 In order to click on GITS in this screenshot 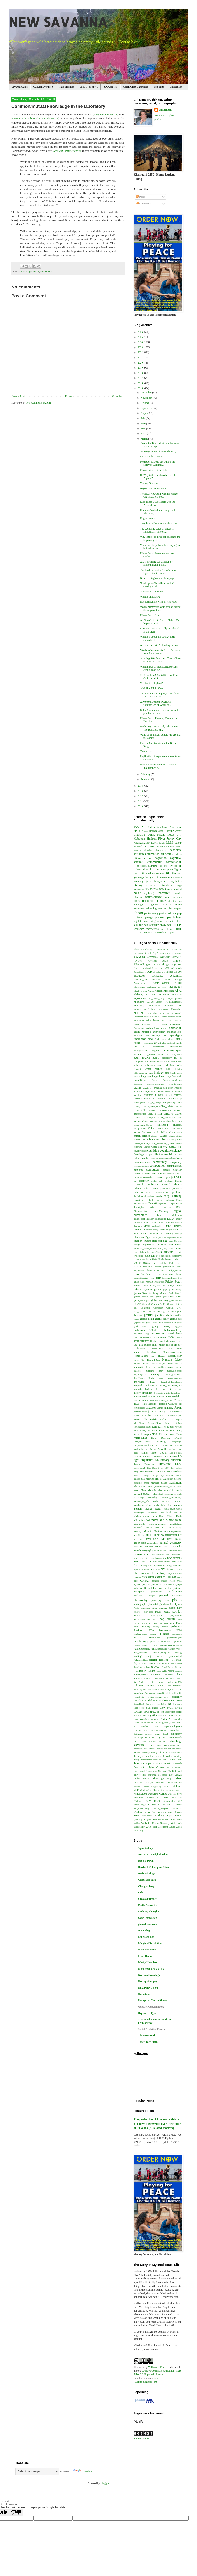, I will do `click(179, 1296)`.